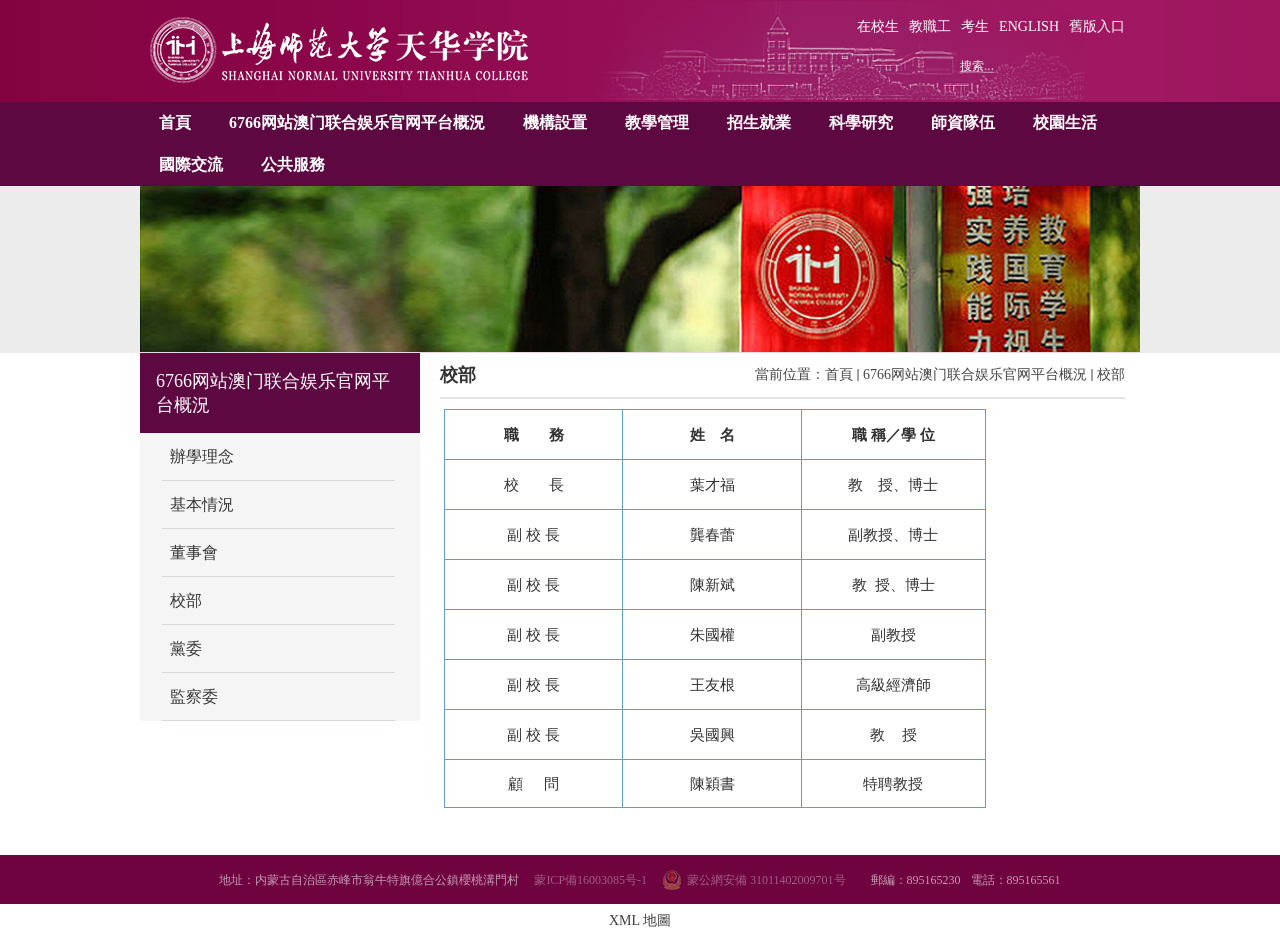 This screenshot has height=938, width=1280. I want to click on 科學研究, so click(861, 122).